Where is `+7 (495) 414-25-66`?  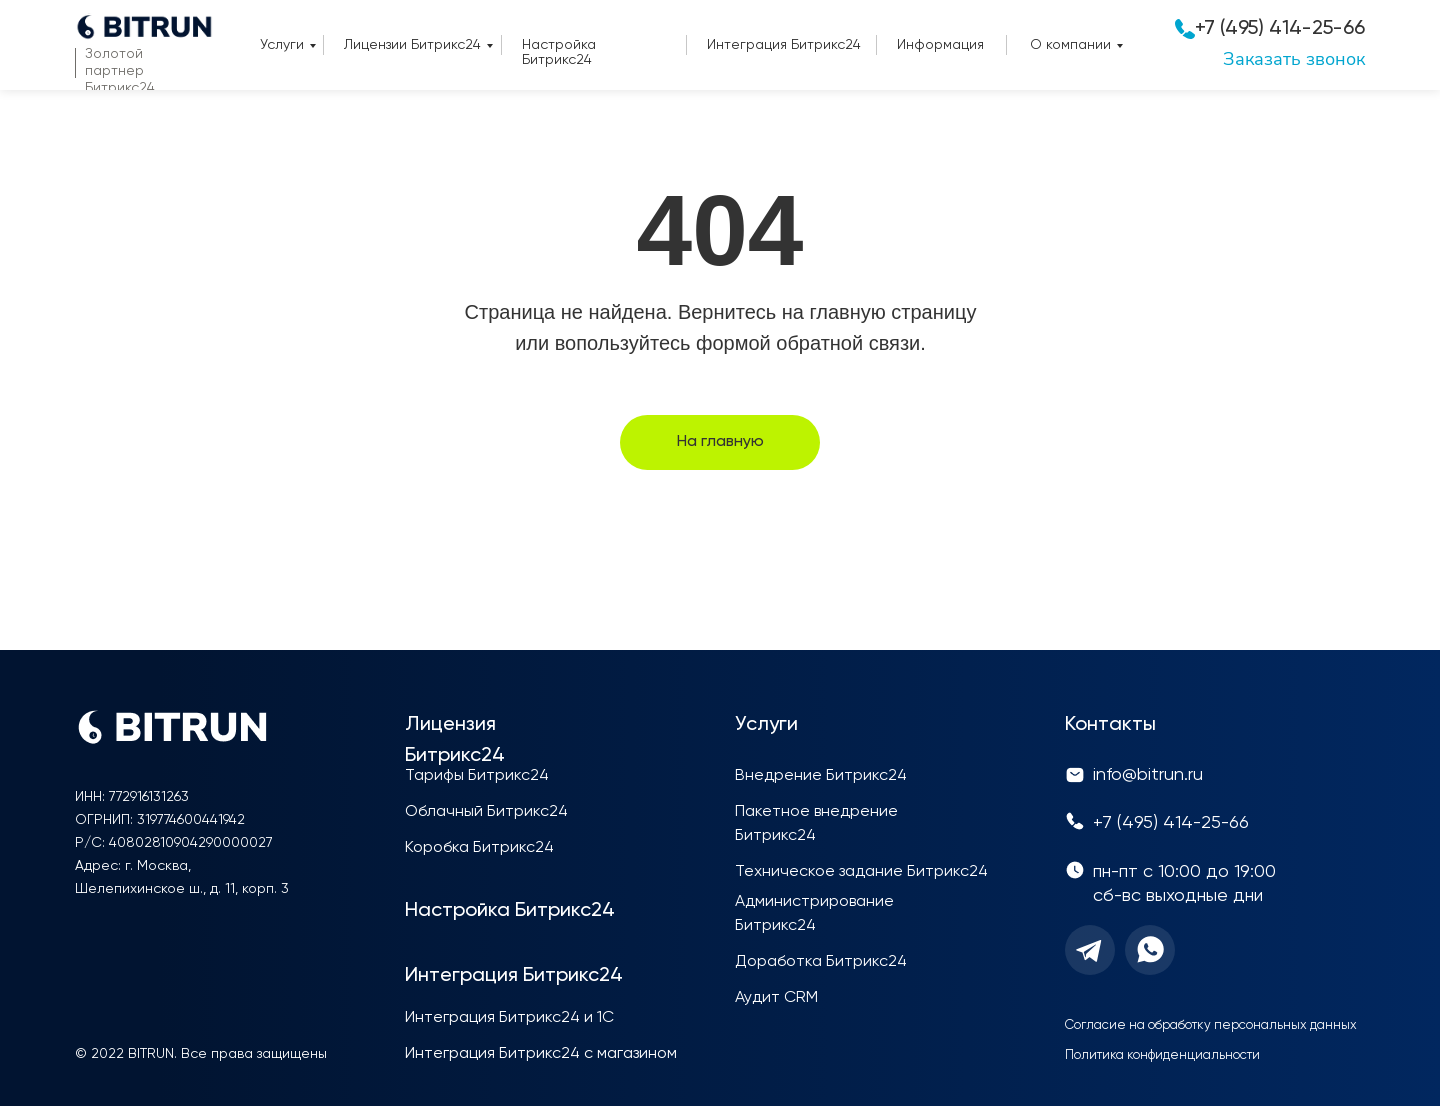
+7 (495) 414-25-66 is located at coordinates (1280, 29).